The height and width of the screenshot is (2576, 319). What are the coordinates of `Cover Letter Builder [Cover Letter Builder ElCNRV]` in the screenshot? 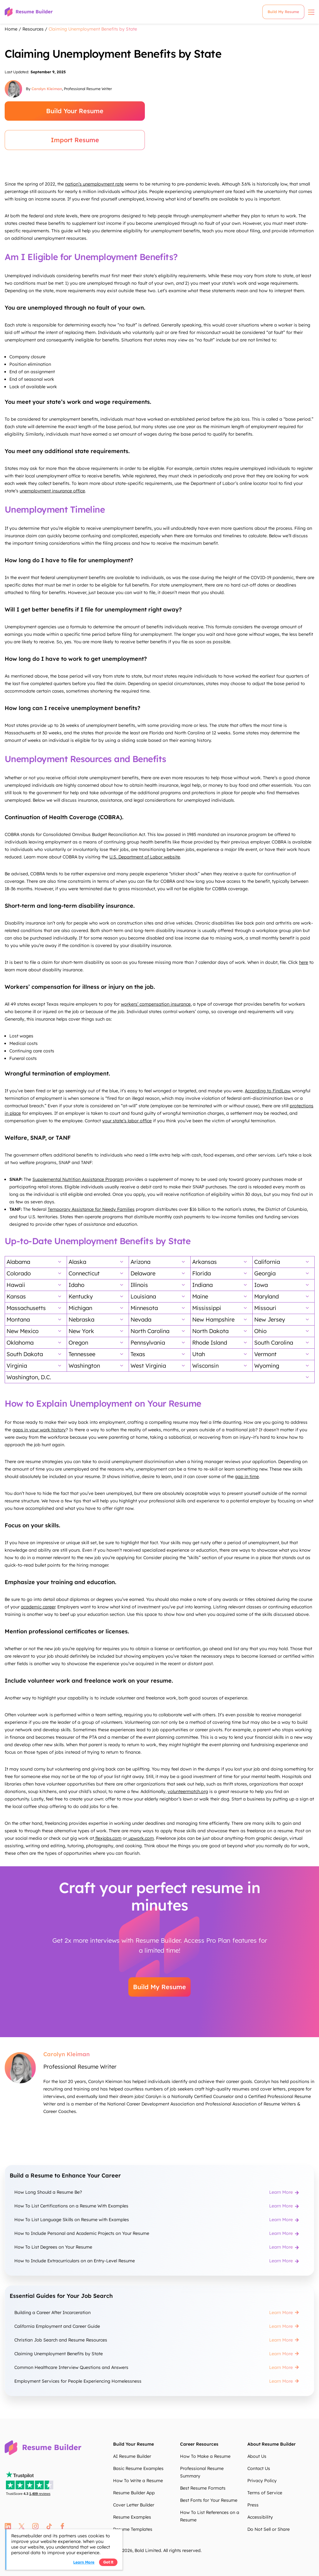 It's located at (133, 2505).